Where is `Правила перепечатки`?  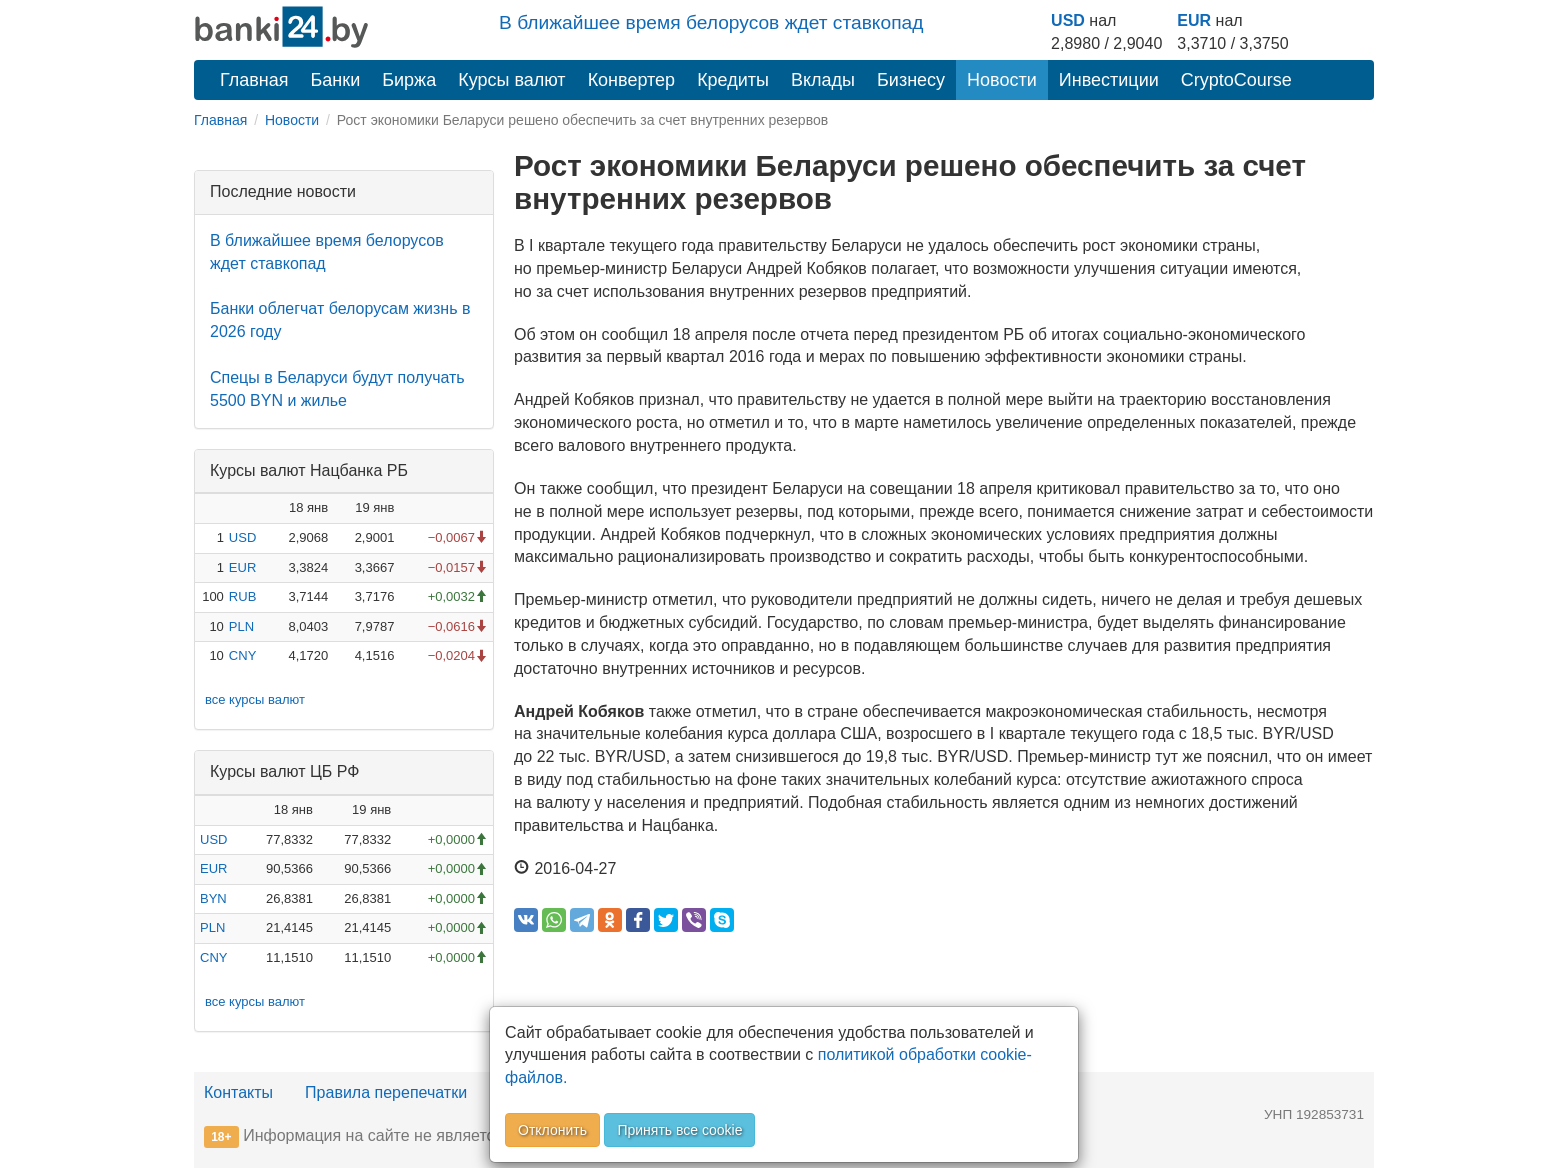
Правила перепечатки is located at coordinates (386, 1092).